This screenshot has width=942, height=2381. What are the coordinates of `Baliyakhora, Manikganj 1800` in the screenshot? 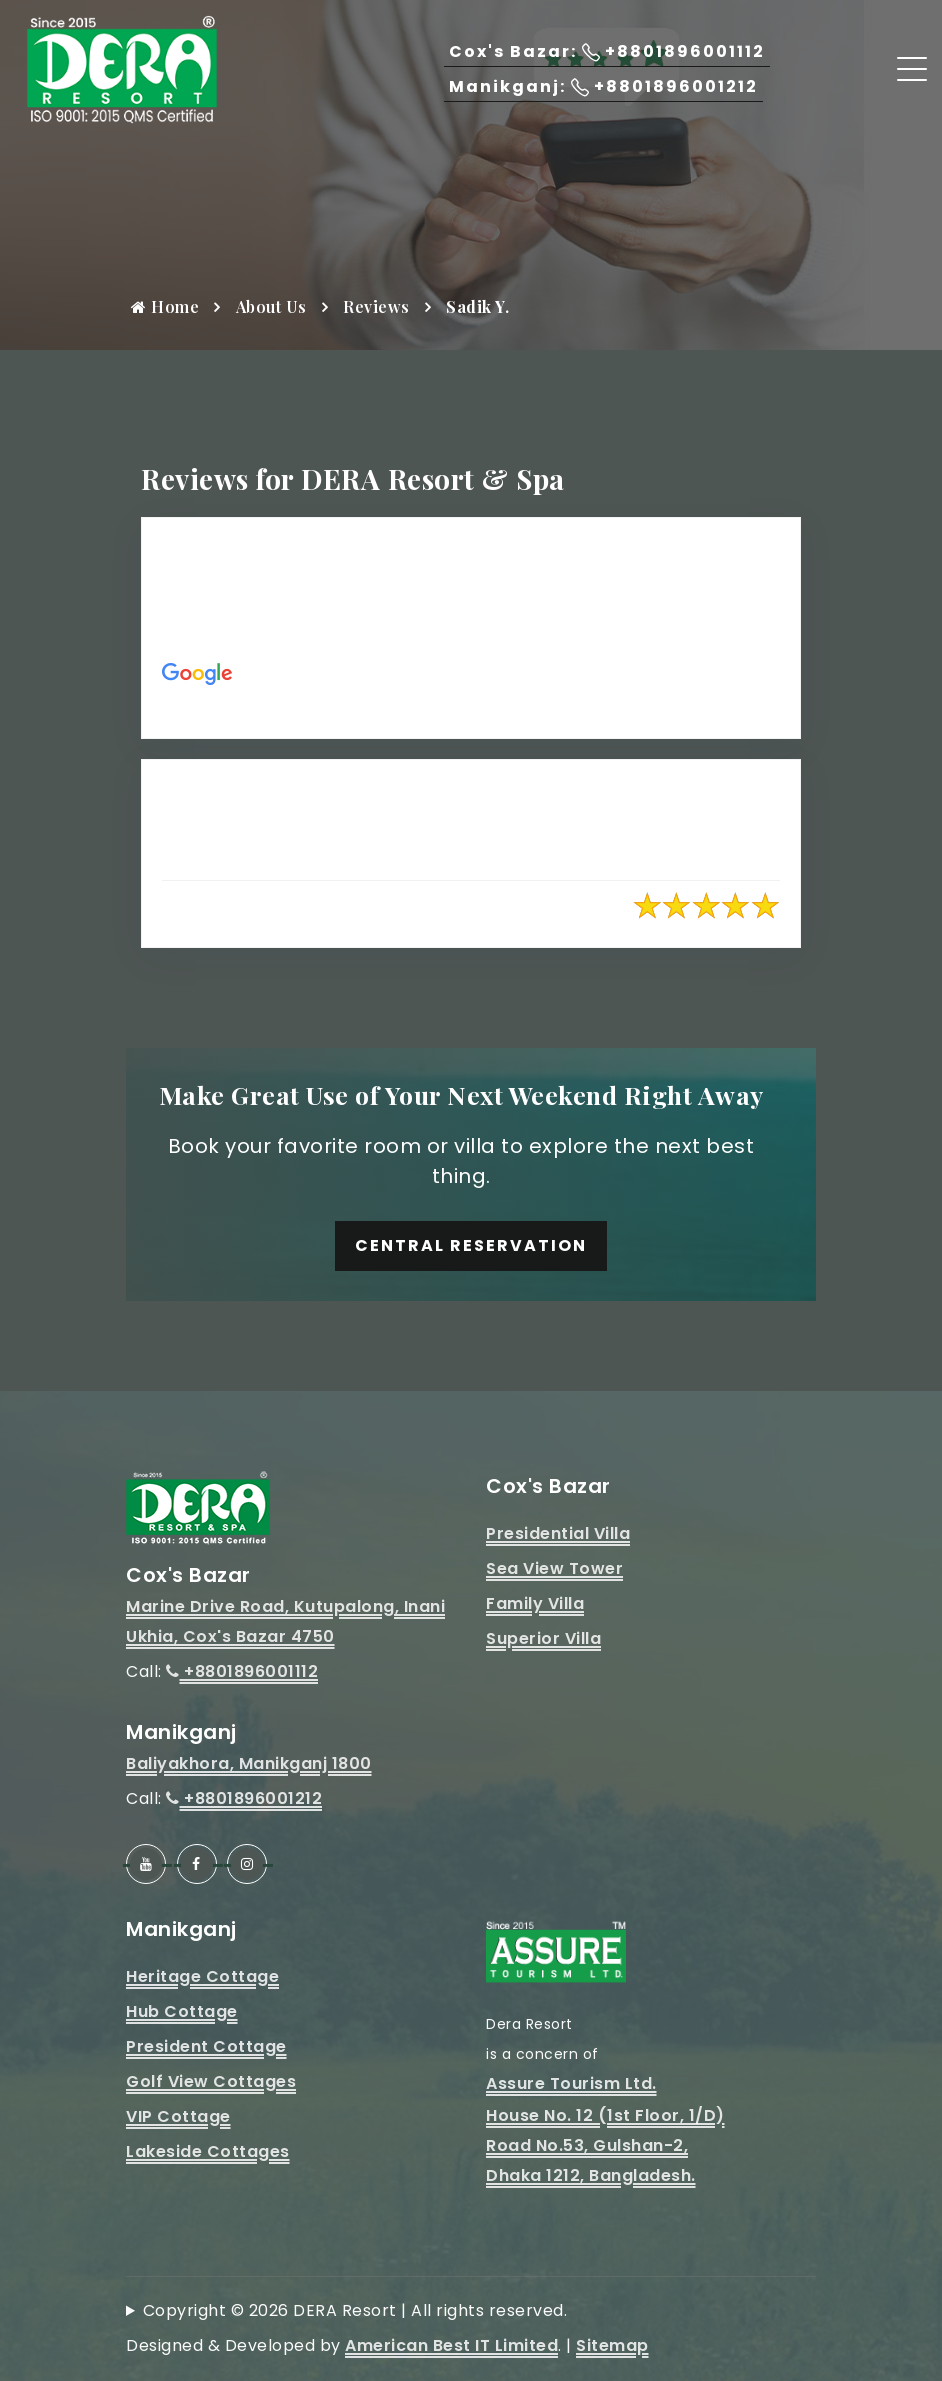 It's located at (249, 1763).